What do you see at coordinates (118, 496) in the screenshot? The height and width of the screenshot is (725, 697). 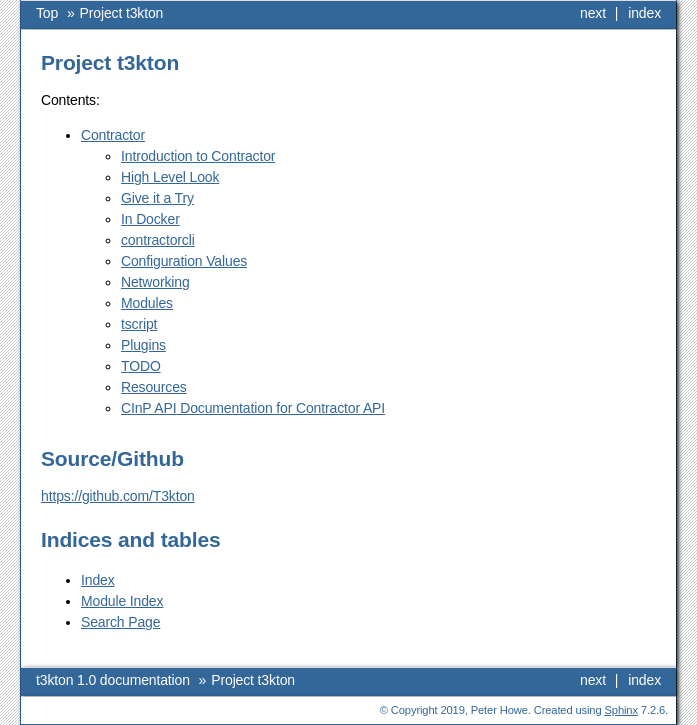 I see `https://github.com/T3kton` at bounding box center [118, 496].